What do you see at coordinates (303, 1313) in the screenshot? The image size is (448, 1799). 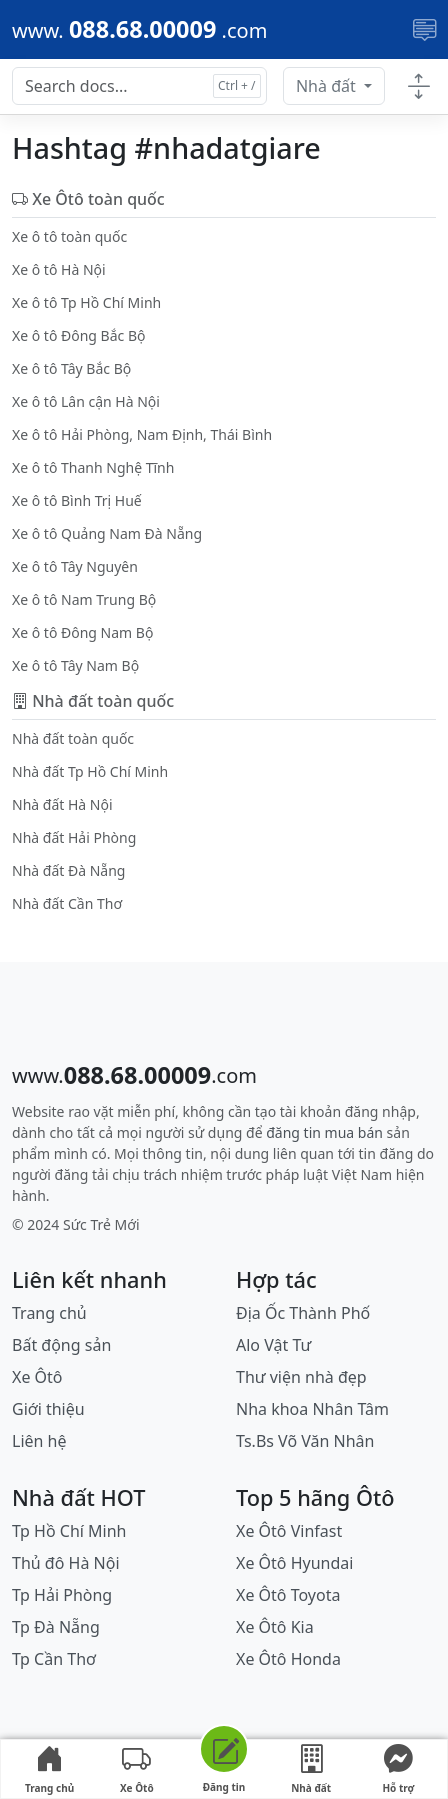 I see `Địa Ốc Thành Phố` at bounding box center [303, 1313].